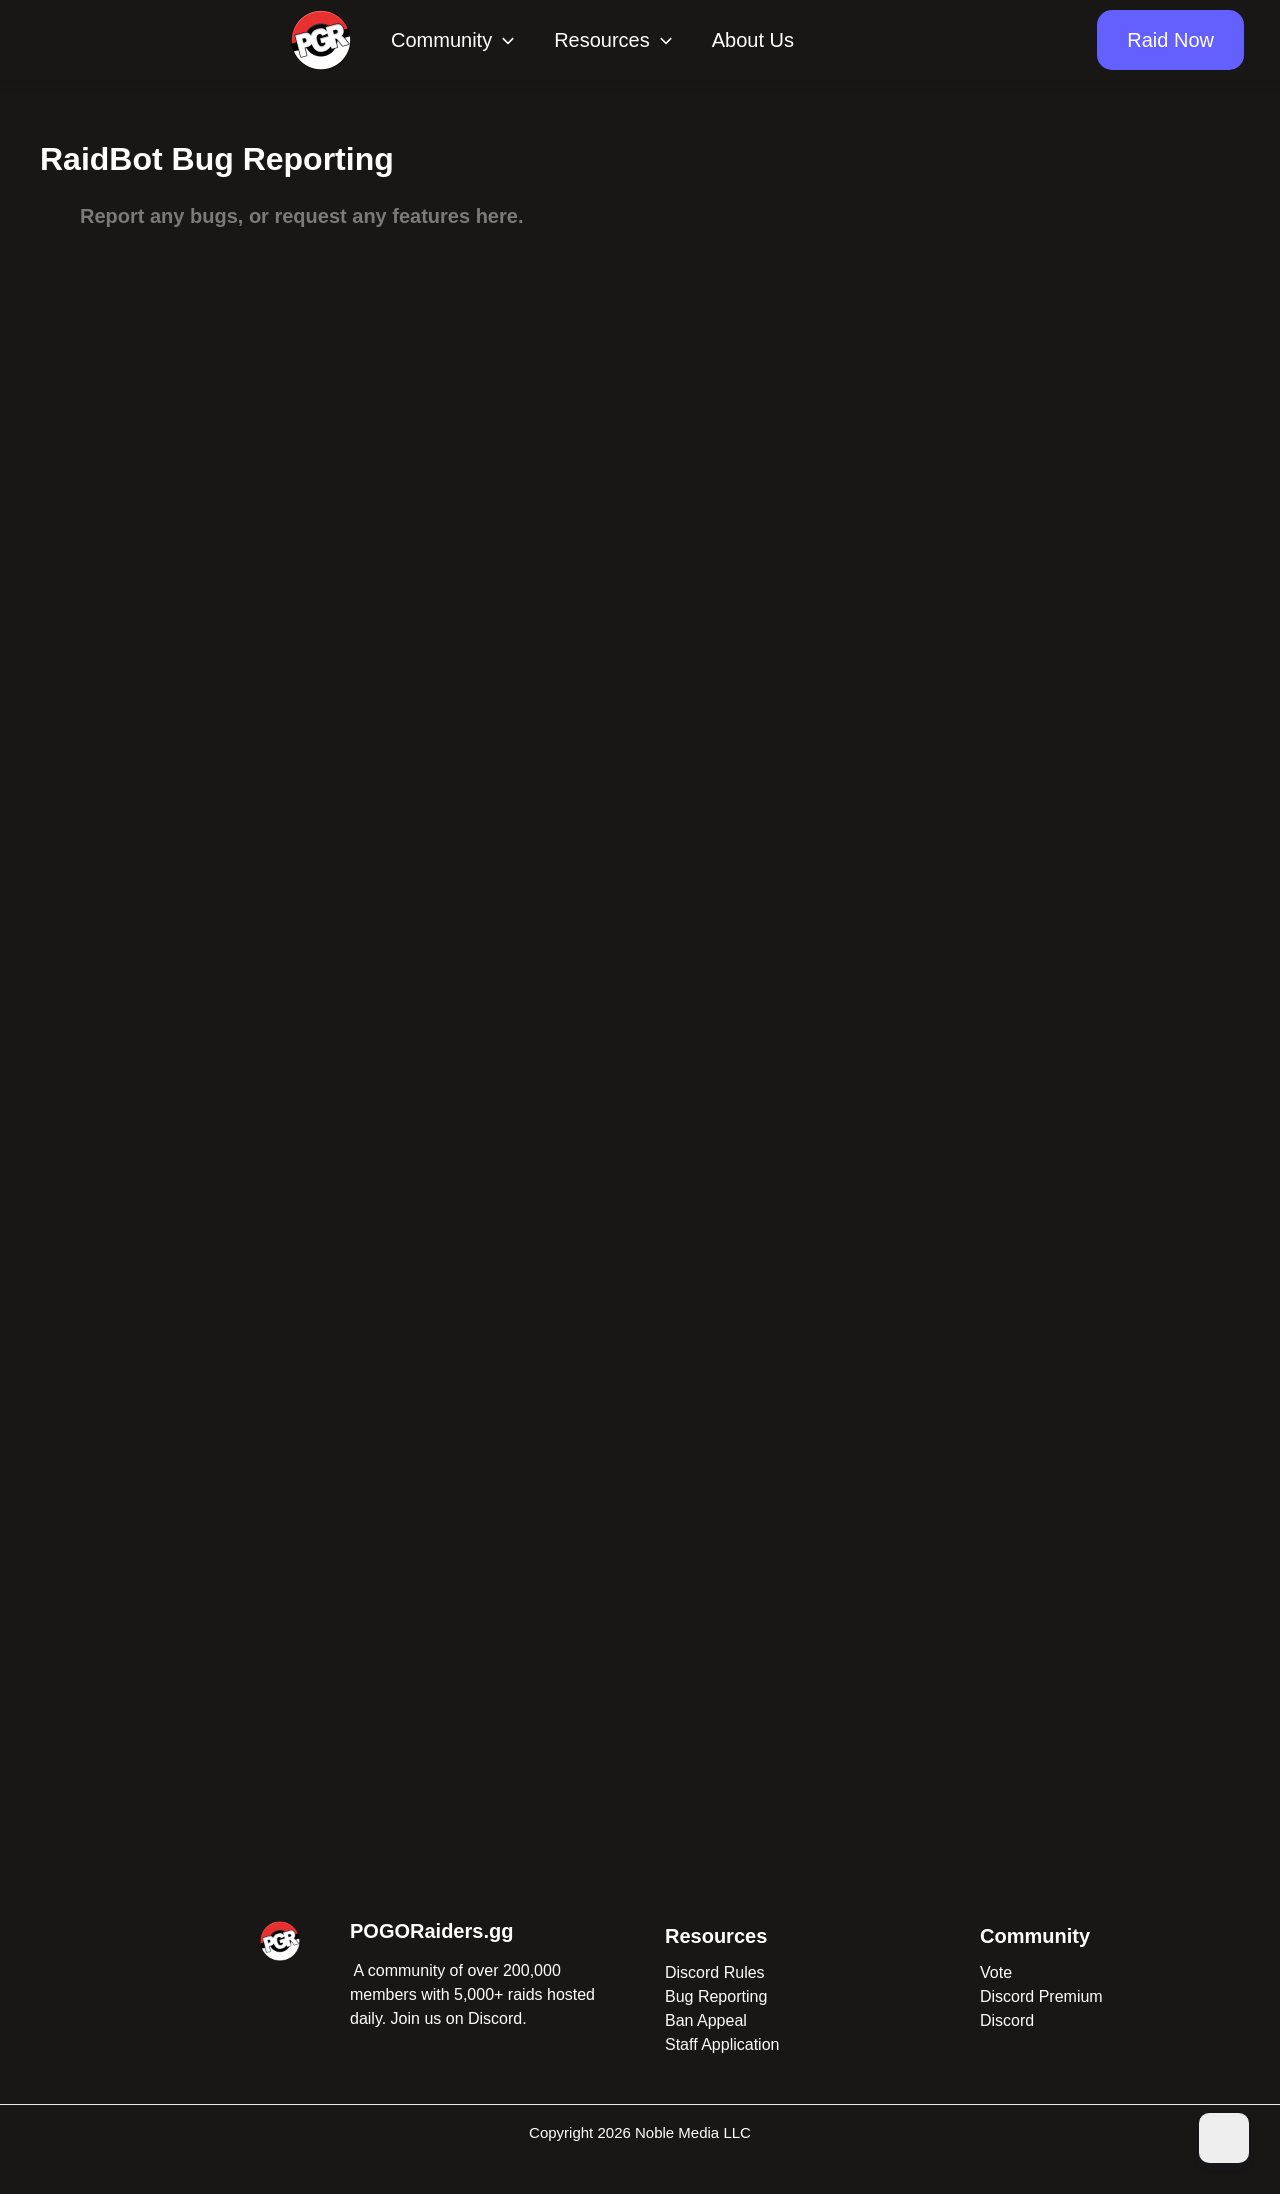 The height and width of the screenshot is (2194, 1280). What do you see at coordinates (715, 1972) in the screenshot?
I see `Discord Rules` at bounding box center [715, 1972].